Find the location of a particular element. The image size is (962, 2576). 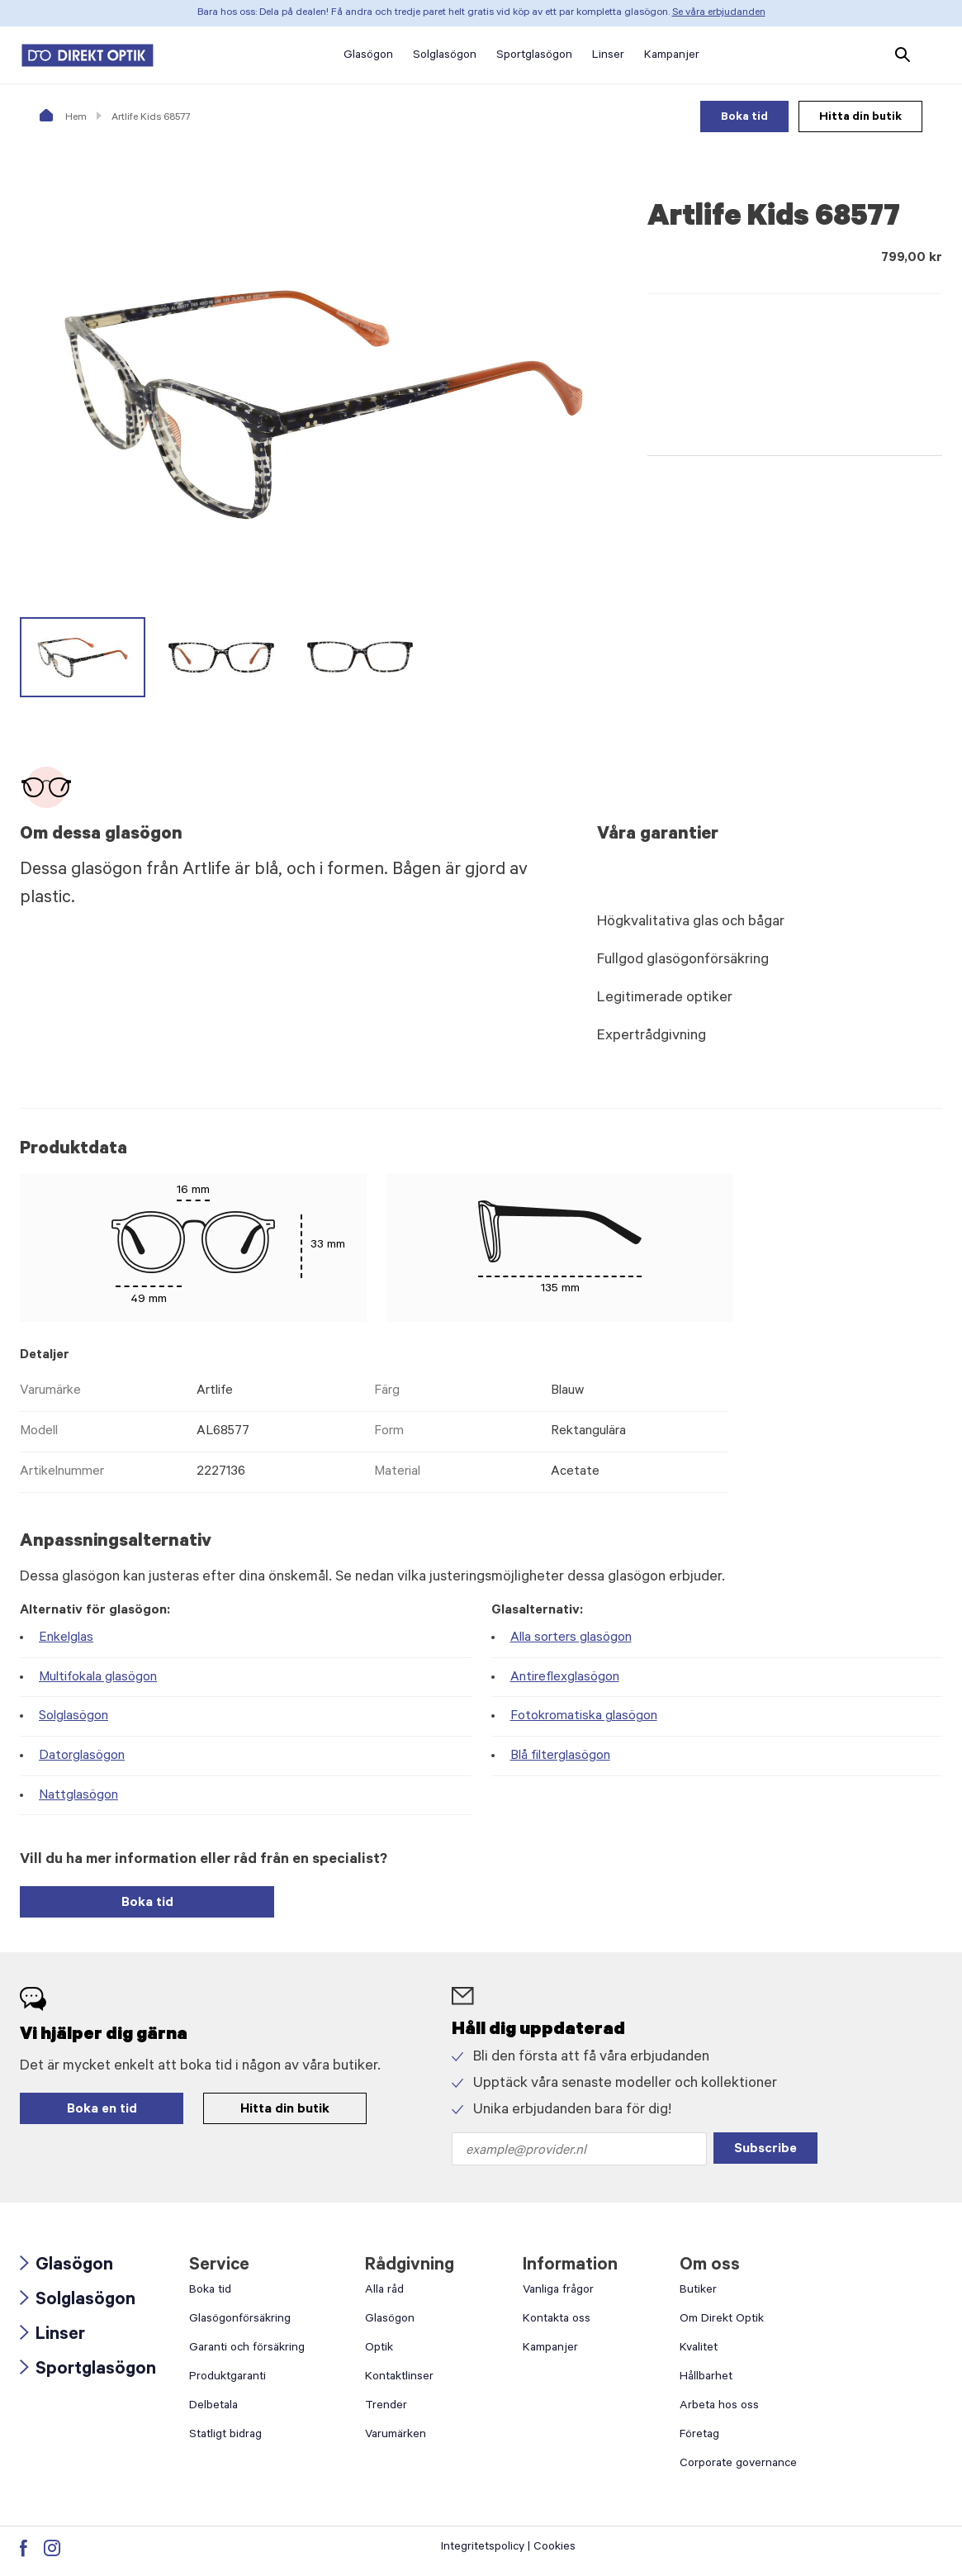

Solglasögon is located at coordinates (73, 1717).